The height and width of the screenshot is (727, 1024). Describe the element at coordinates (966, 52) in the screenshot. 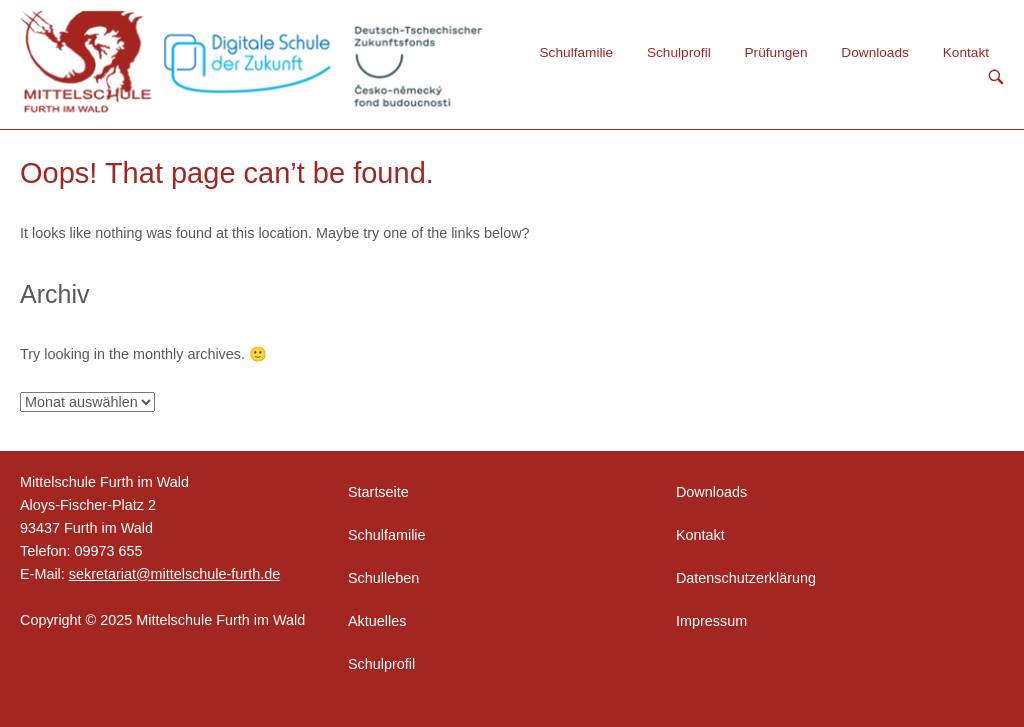

I see `Kontakt` at that location.